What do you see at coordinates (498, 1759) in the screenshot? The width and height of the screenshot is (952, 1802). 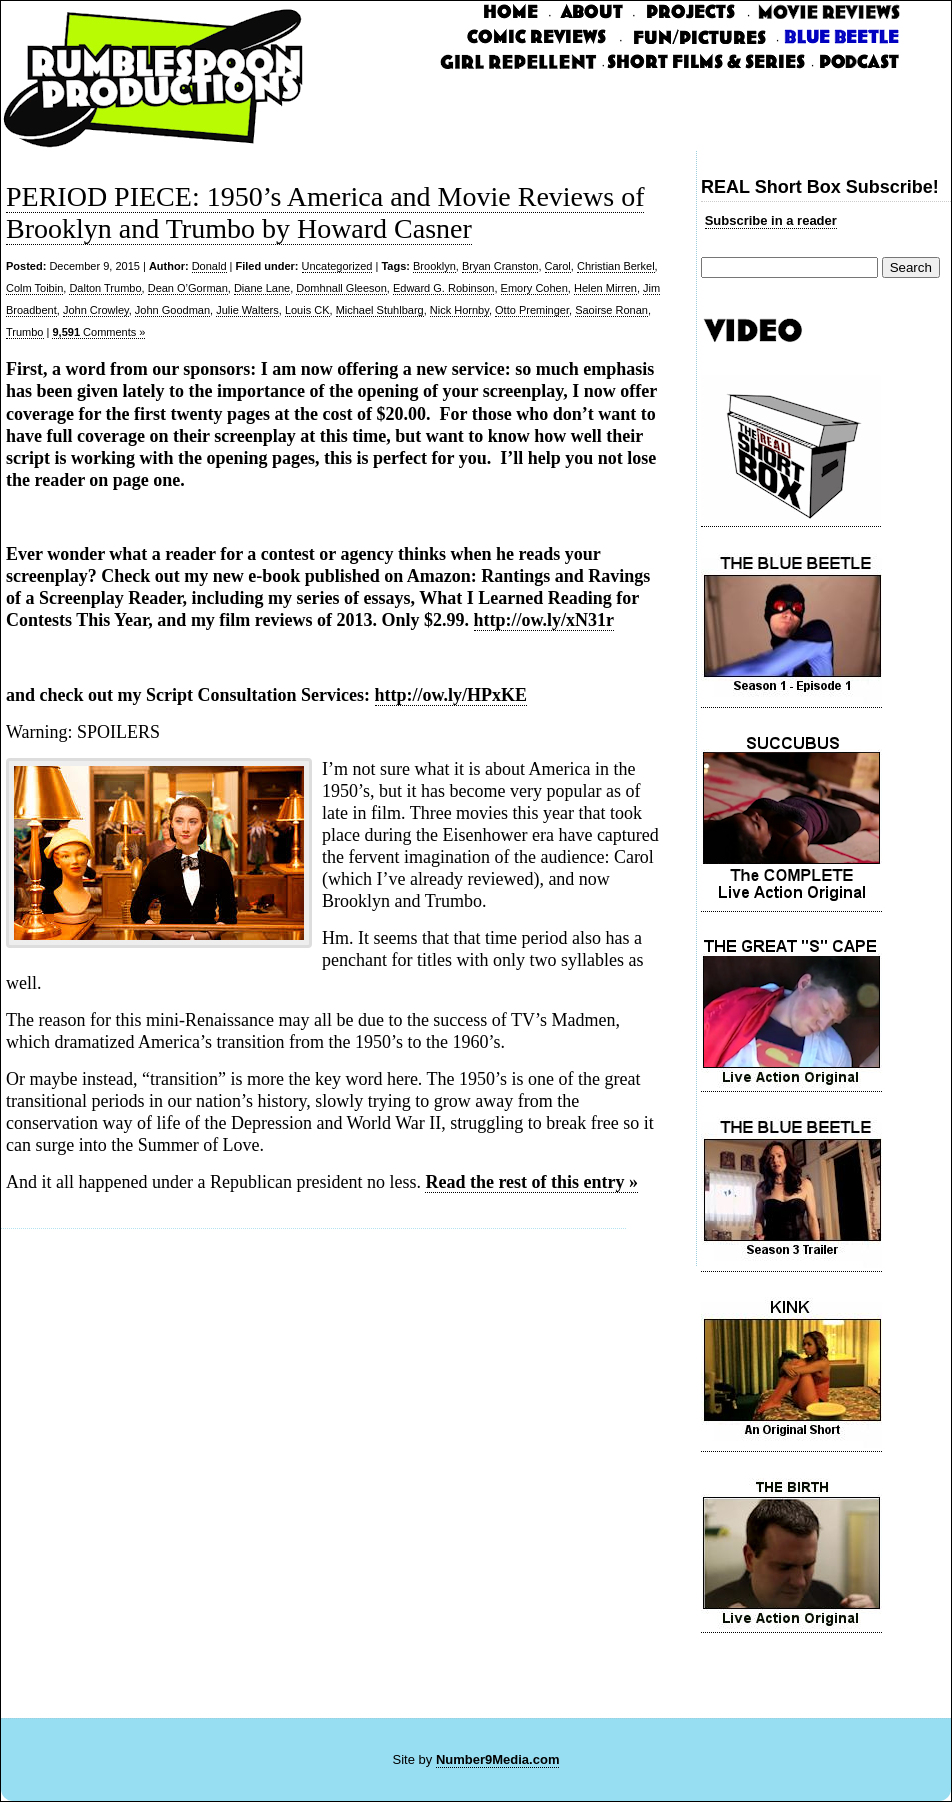 I see `Number9Media.com` at bounding box center [498, 1759].